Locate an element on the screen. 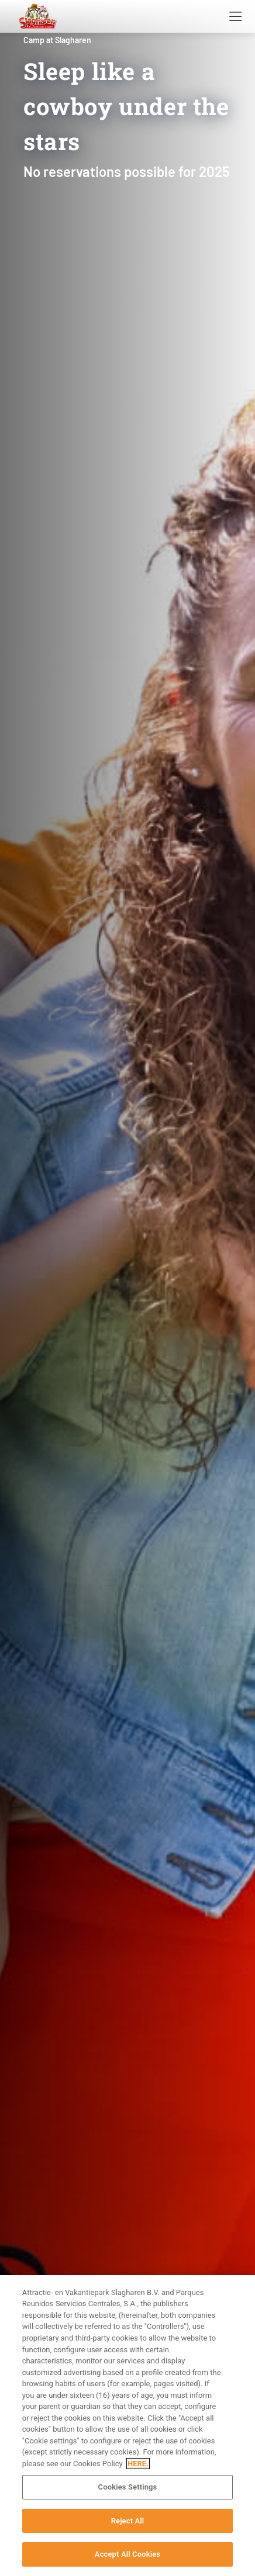  Reject All is located at coordinates (127, 2520).